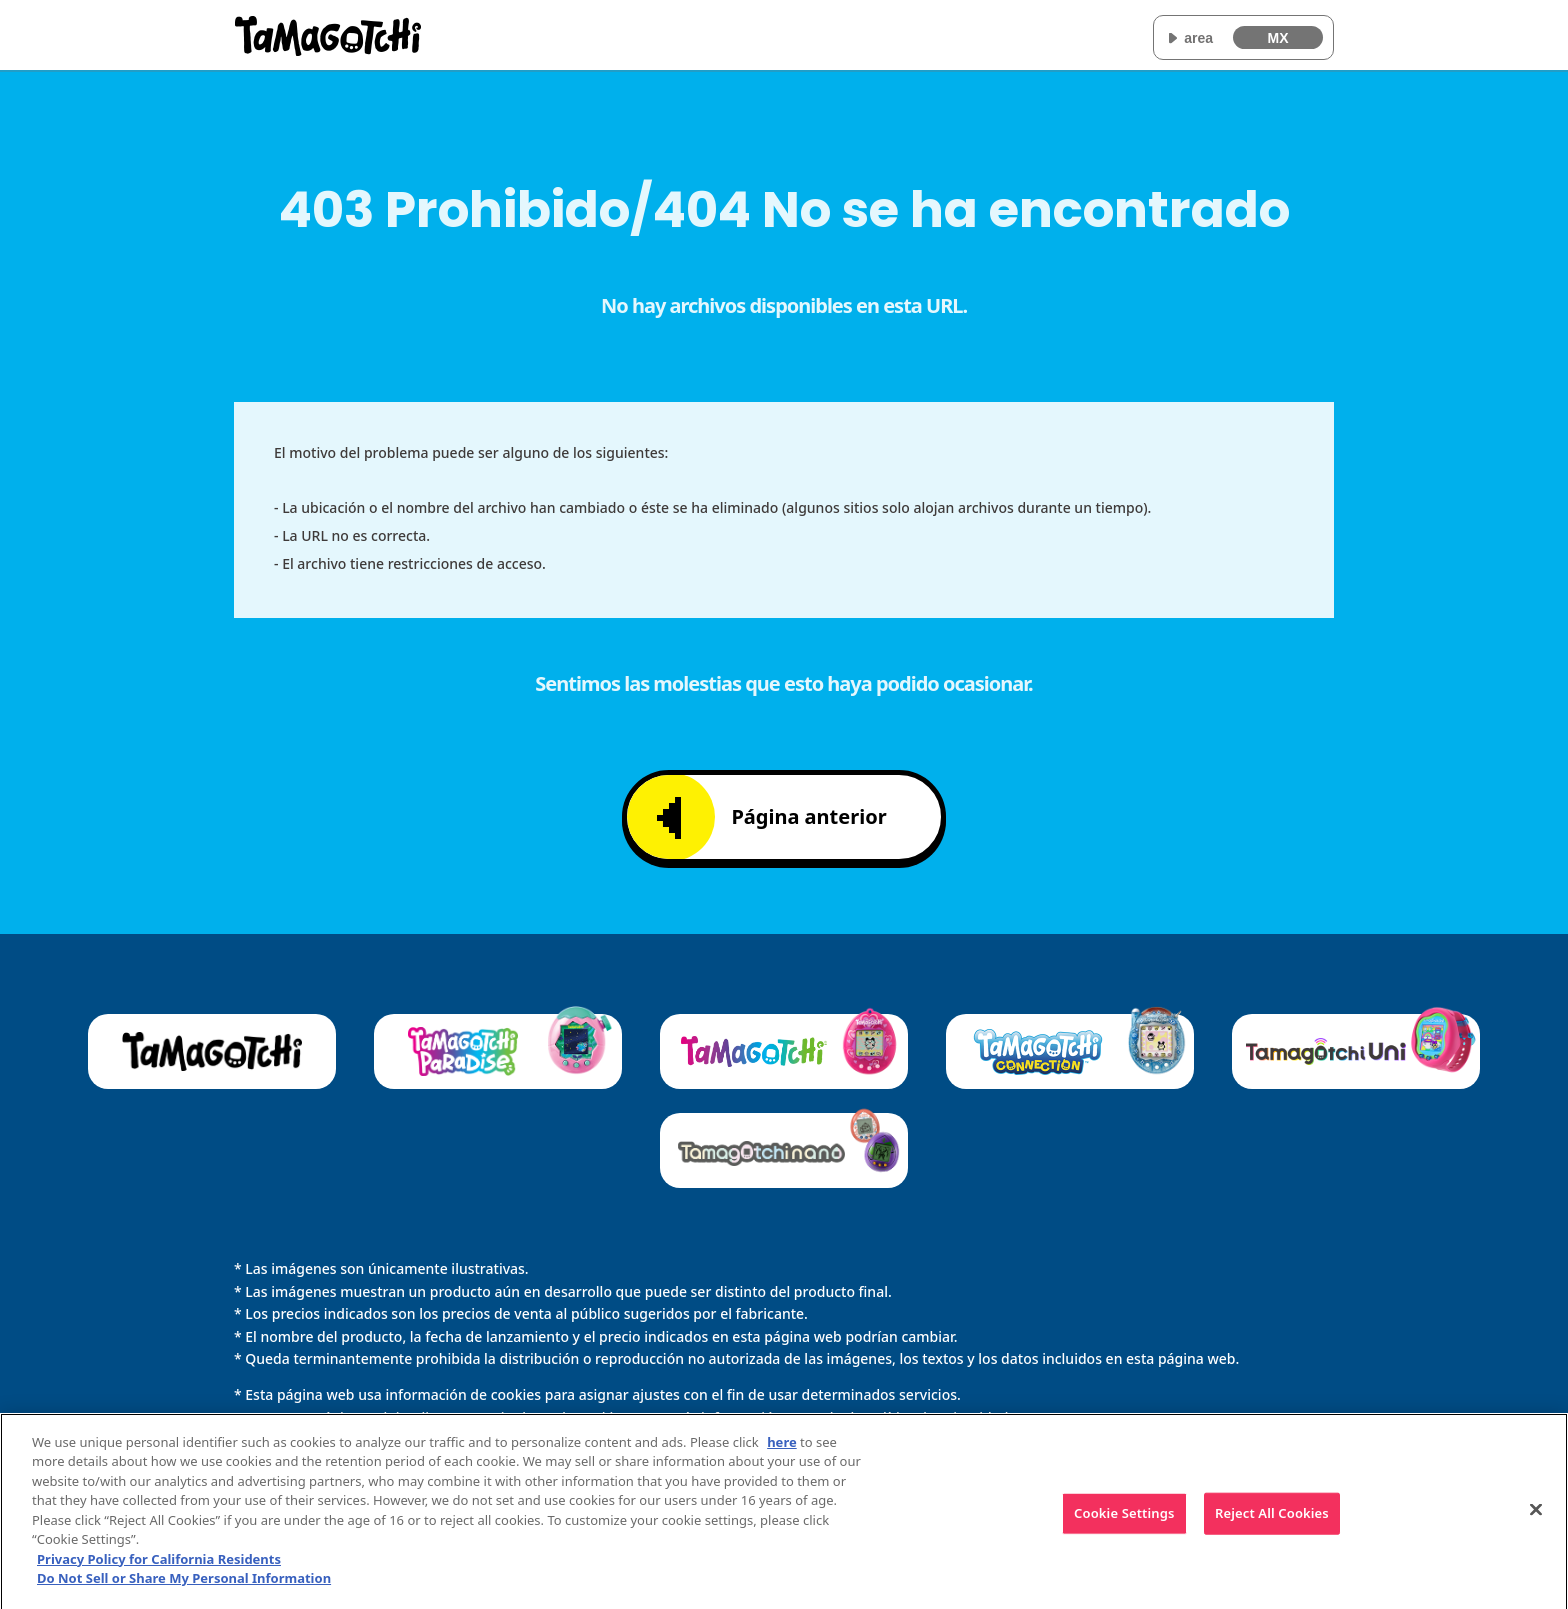 This screenshot has height=1609, width=1568. I want to click on Política de privacidad, so click(937, 1417).